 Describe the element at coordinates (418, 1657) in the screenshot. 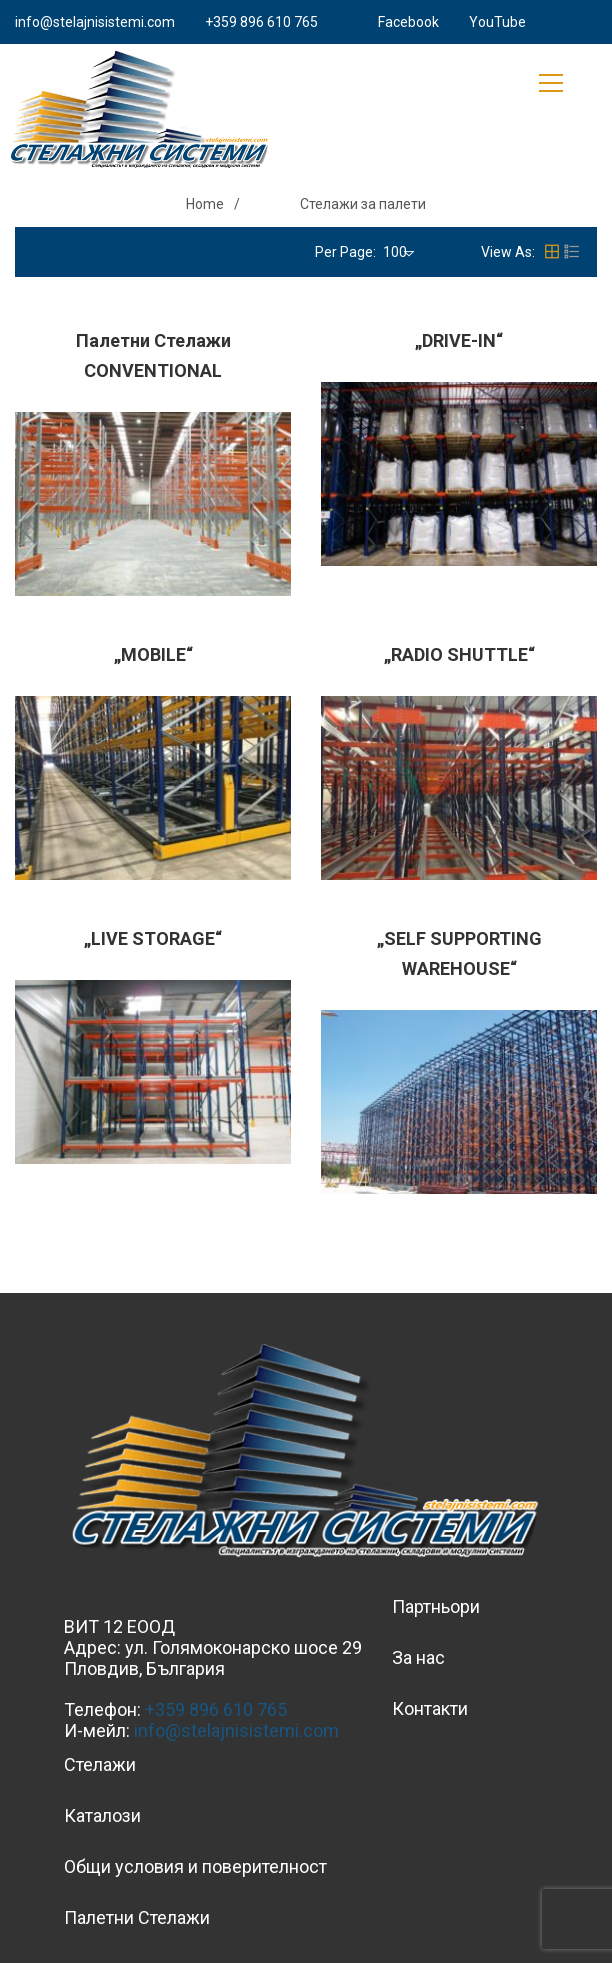

I see `За нас` at that location.